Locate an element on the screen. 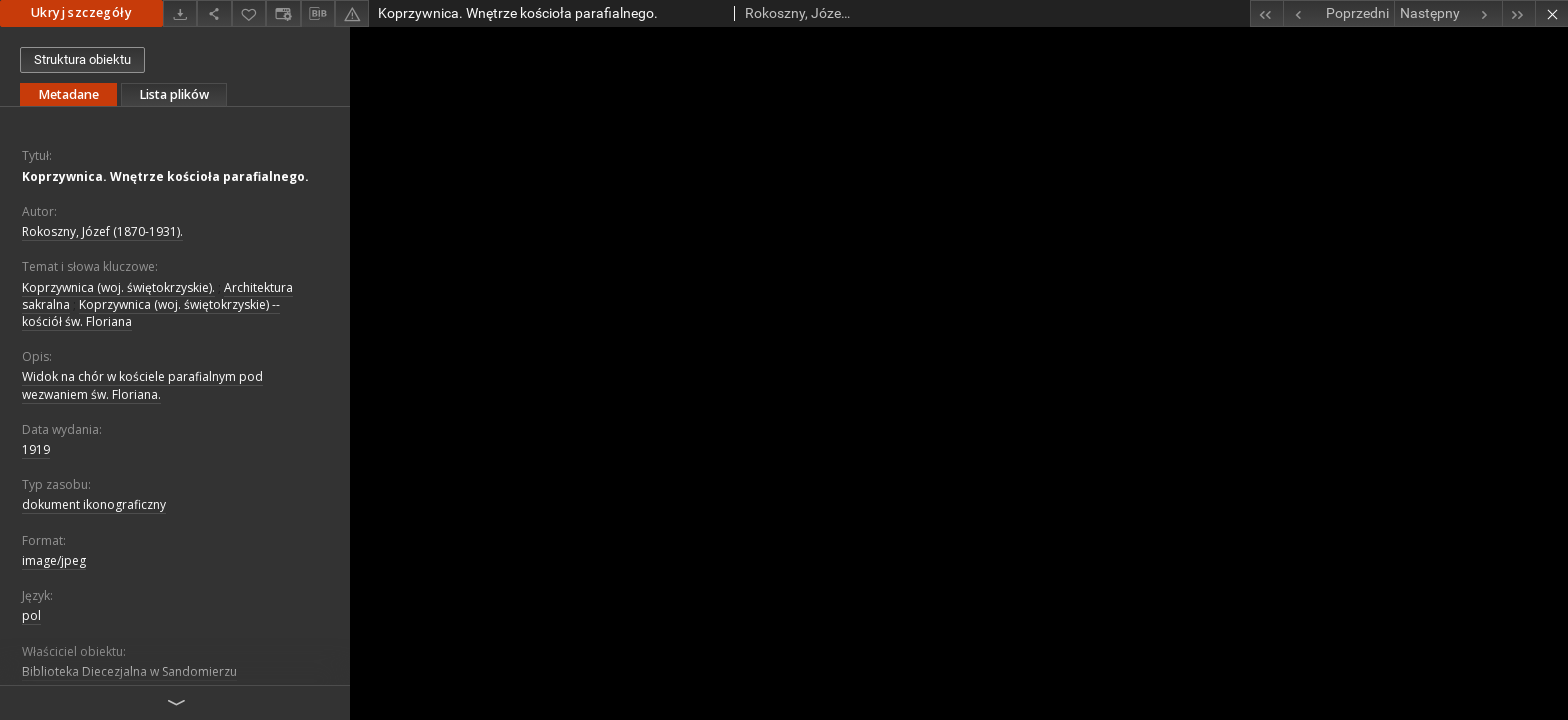 The width and height of the screenshot is (1568, 720). Koprzywnica. Wnętrze kościoła parafialnego. is located at coordinates (165, 176).